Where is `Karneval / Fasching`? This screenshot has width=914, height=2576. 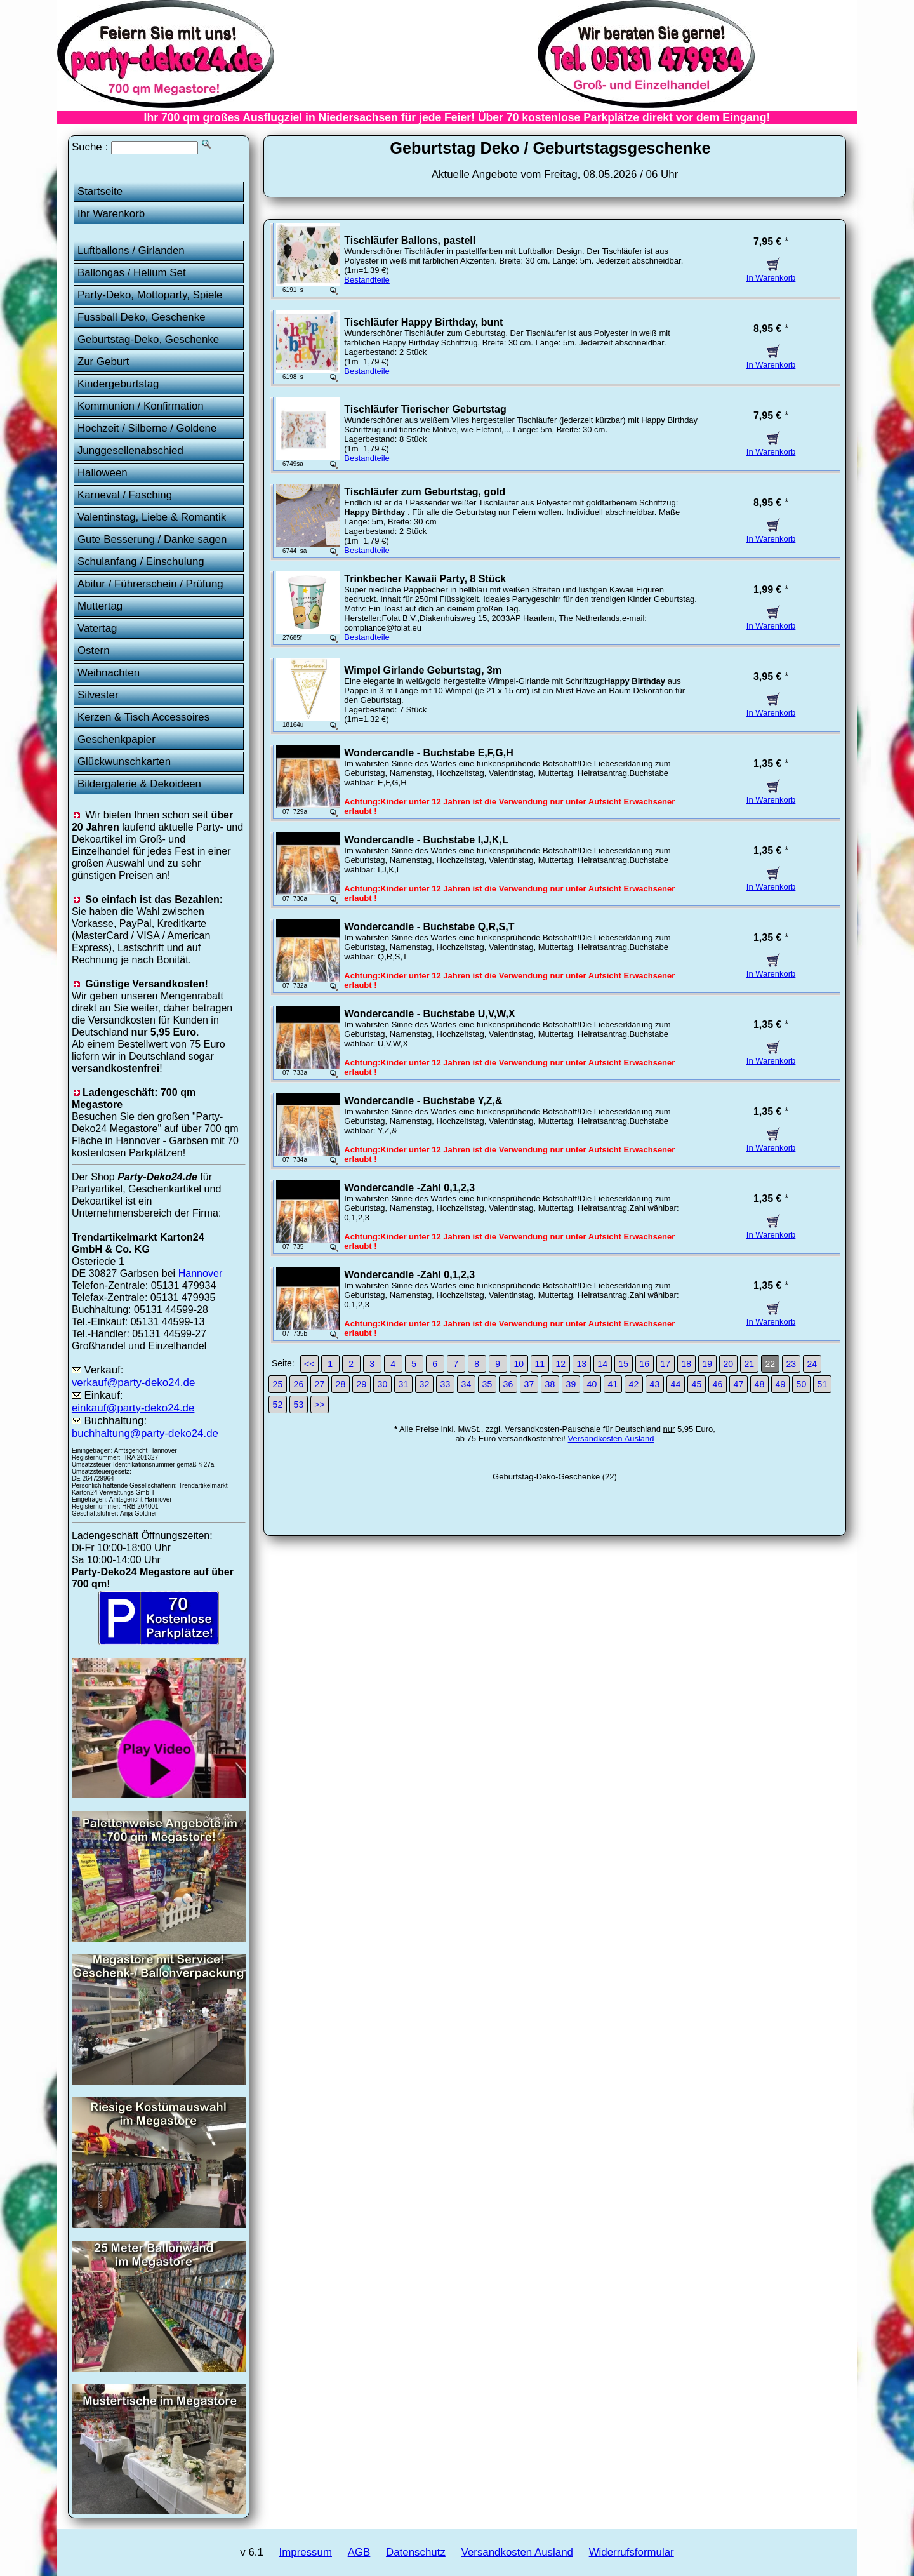
Karneval / Fasching is located at coordinates (124, 495).